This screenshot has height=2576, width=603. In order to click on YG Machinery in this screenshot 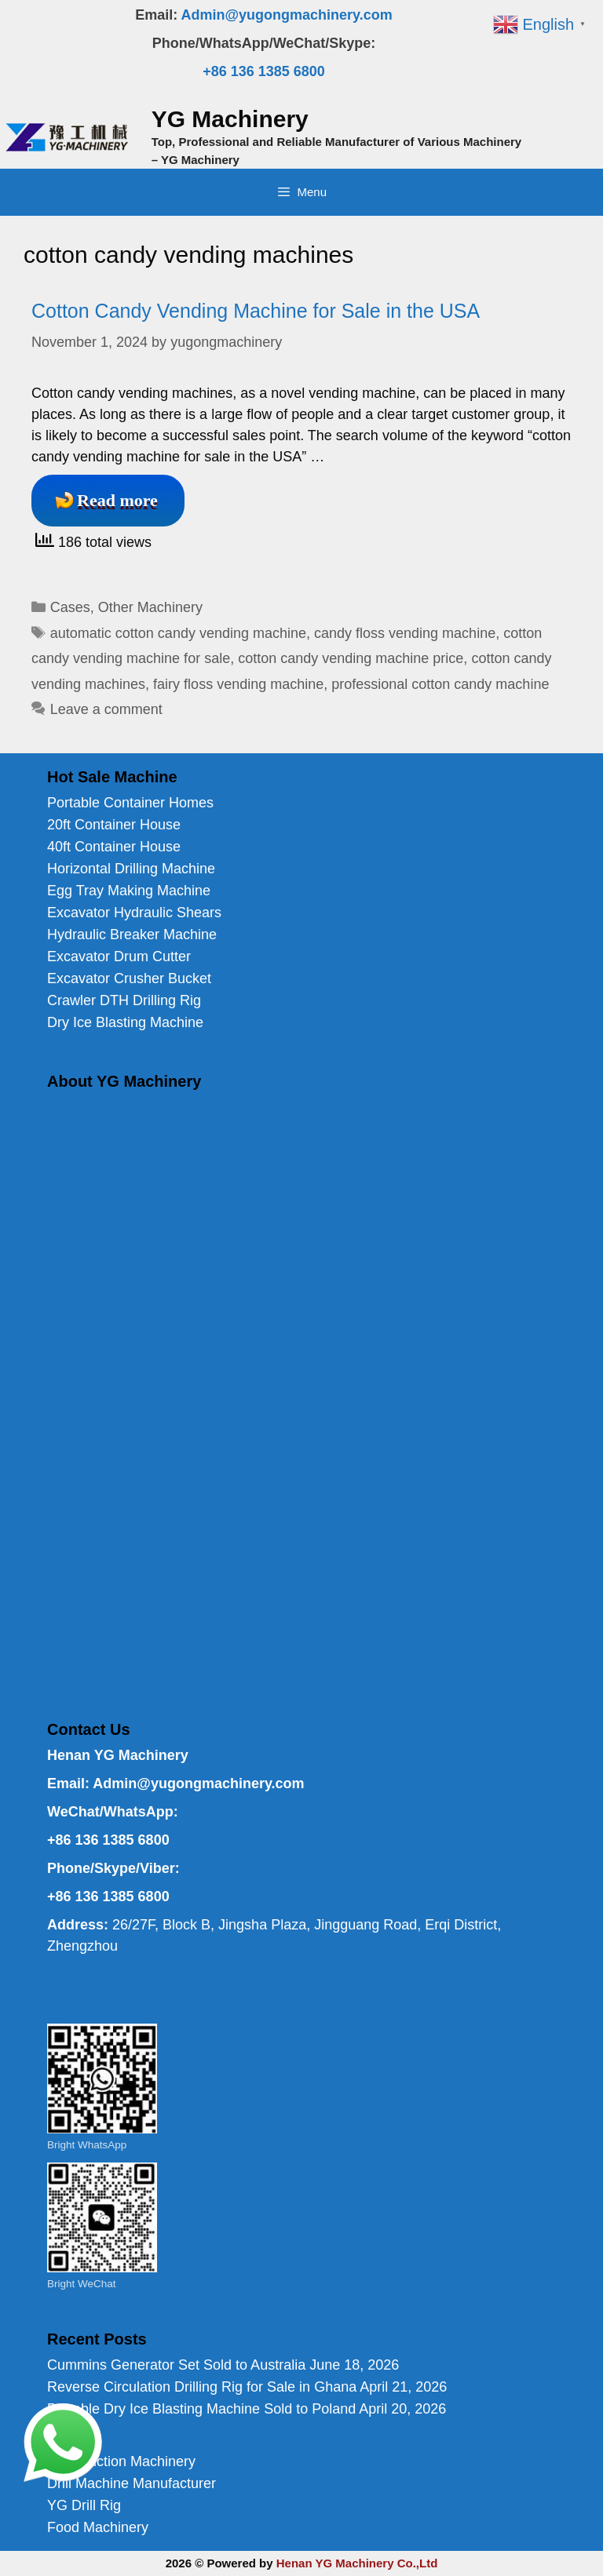, I will do `click(230, 119)`.